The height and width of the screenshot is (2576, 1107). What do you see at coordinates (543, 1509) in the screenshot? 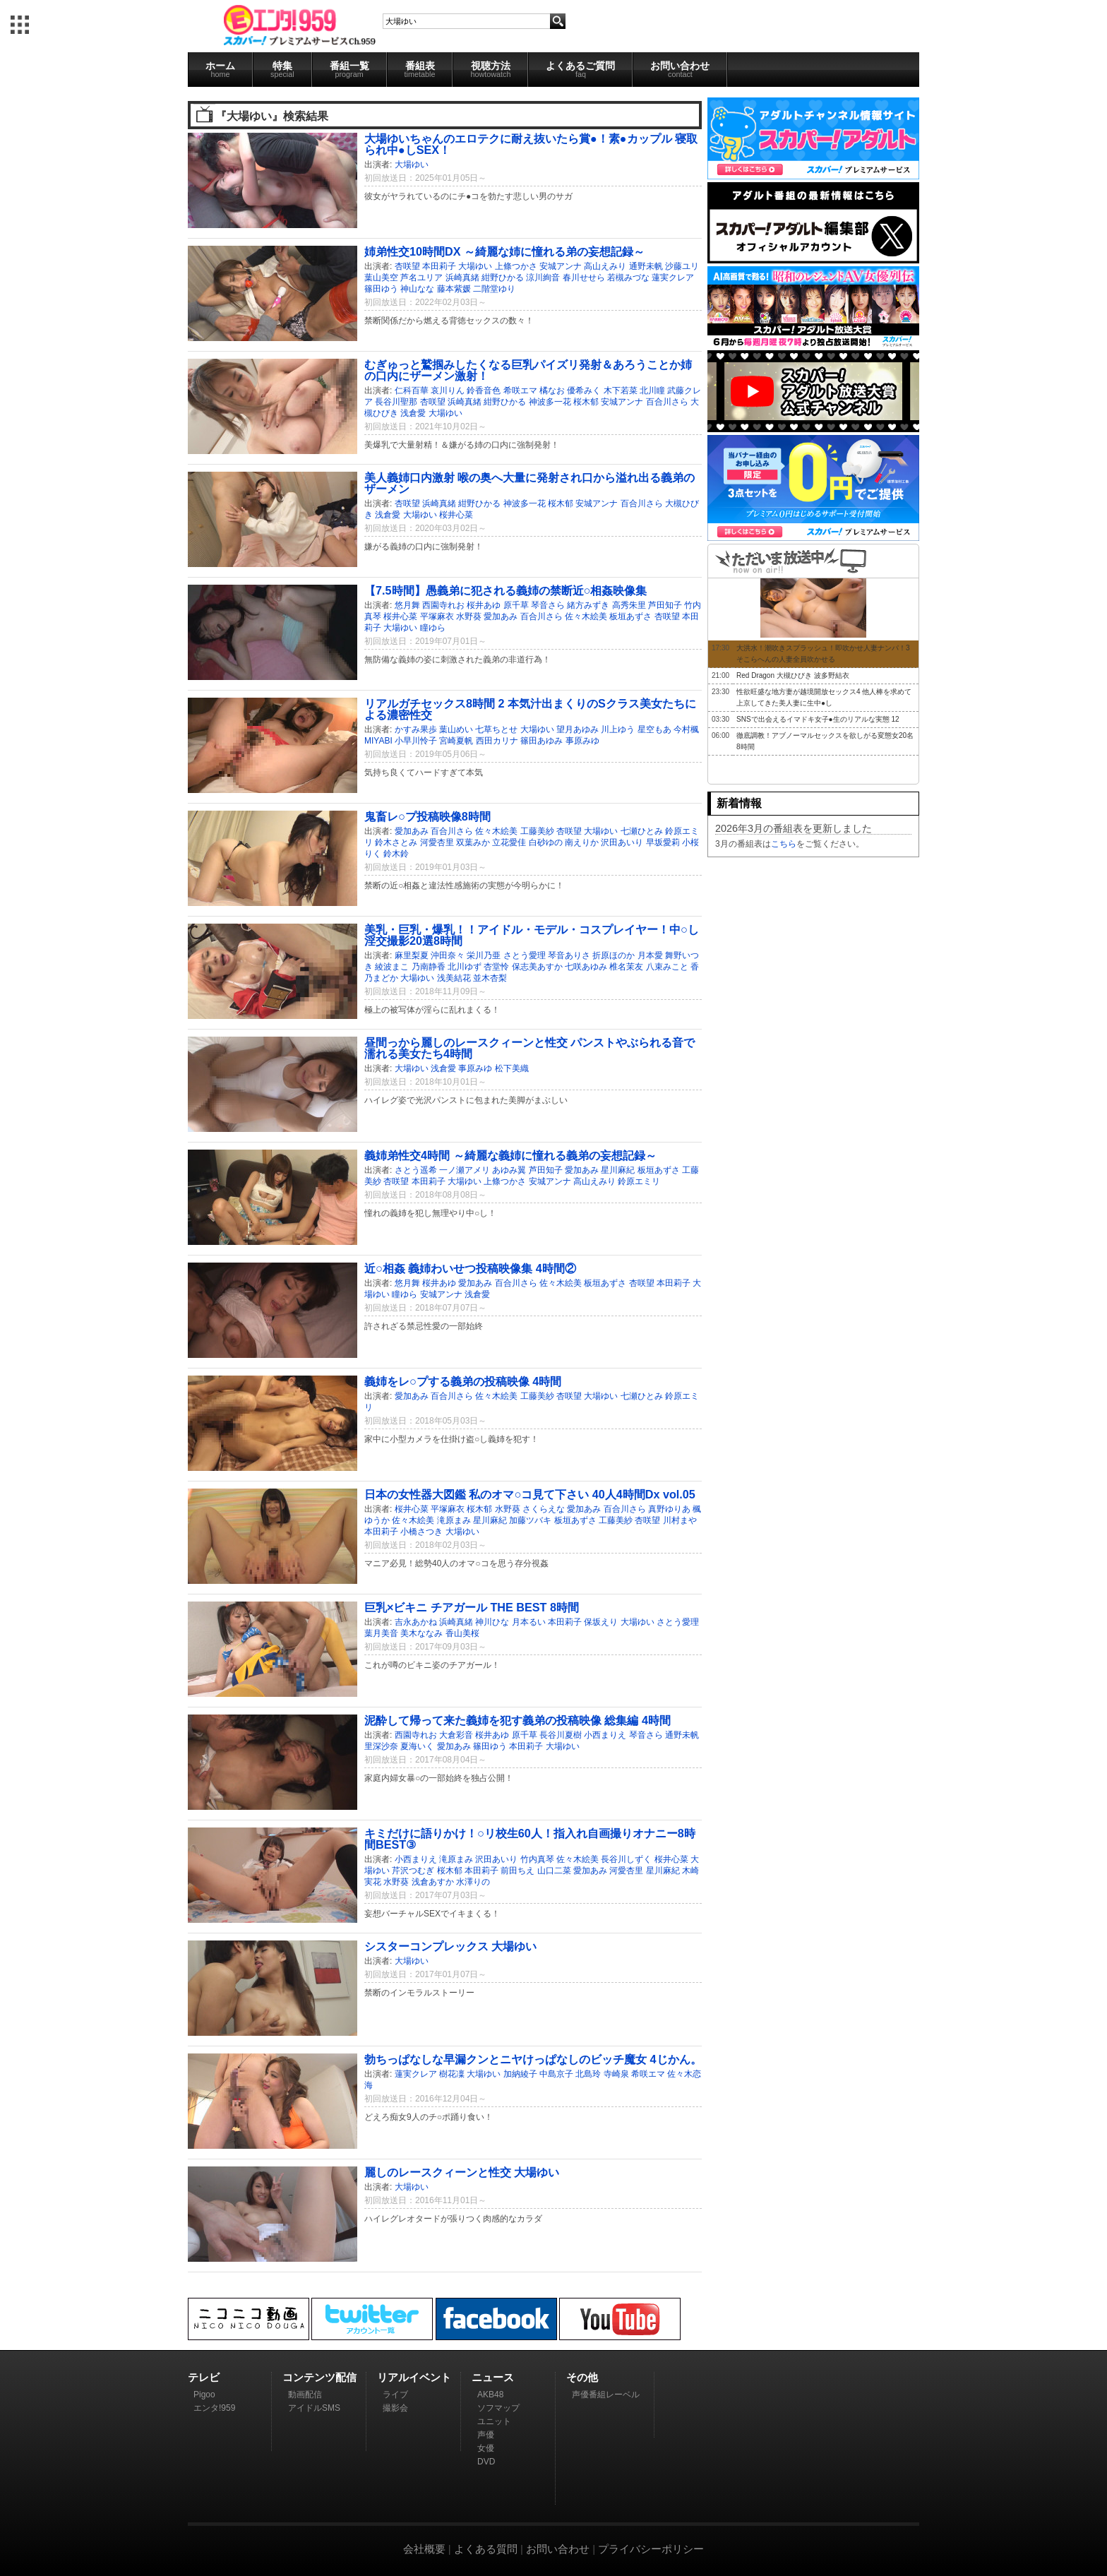
I see `さくらえな` at bounding box center [543, 1509].